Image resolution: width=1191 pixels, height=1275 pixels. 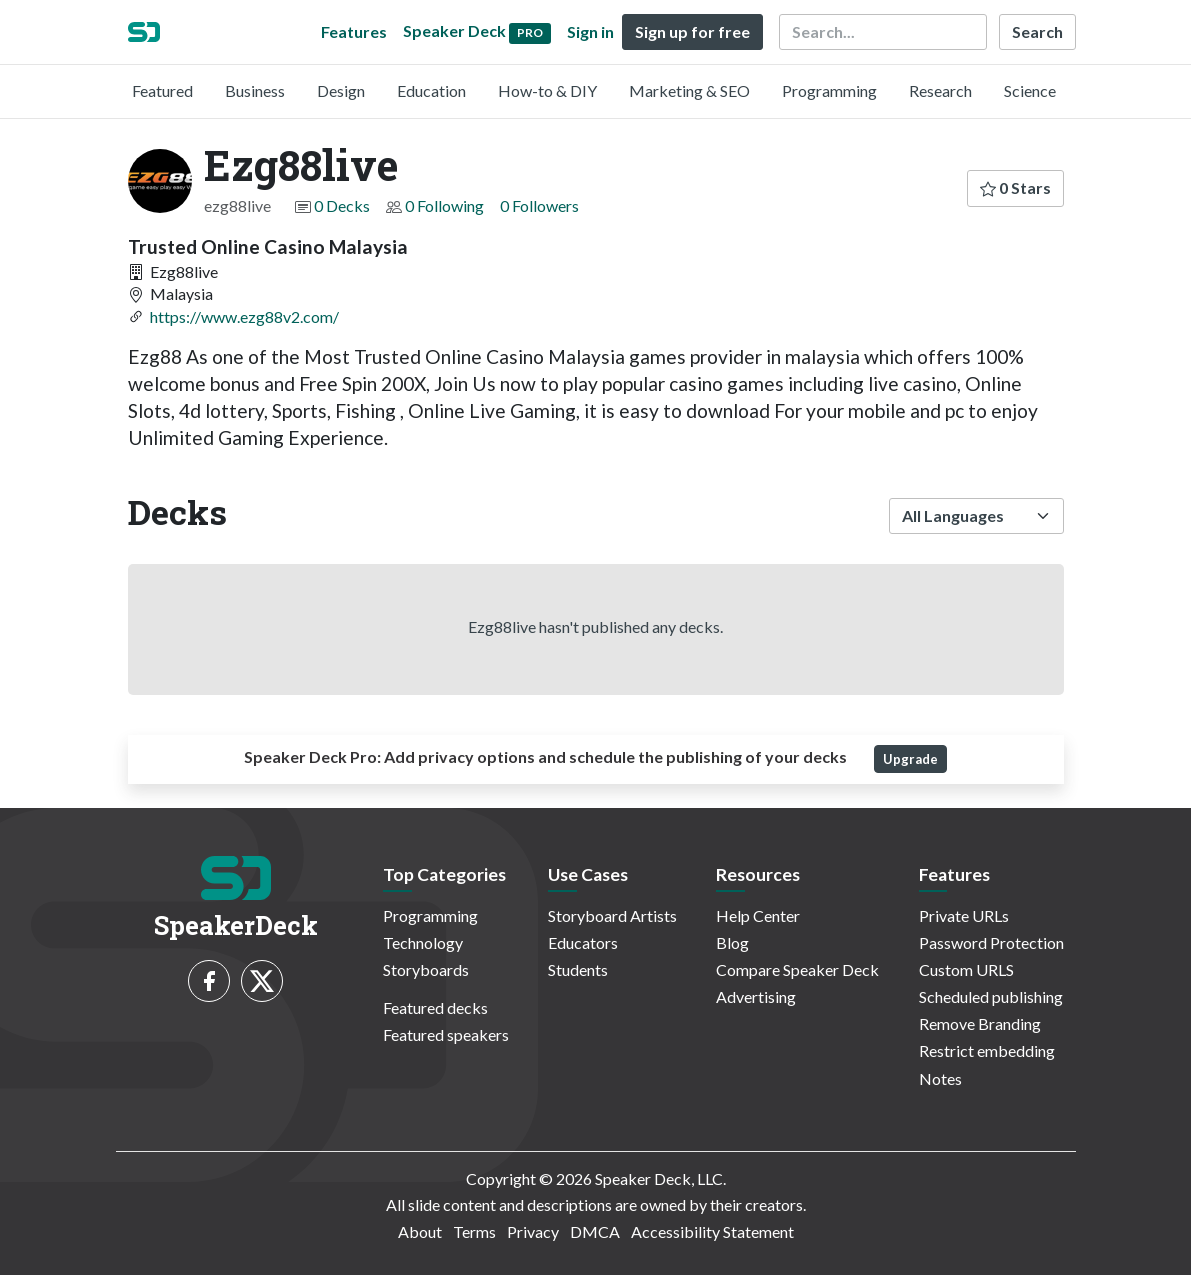 What do you see at coordinates (547, 90) in the screenshot?
I see `How-to & DIY` at bounding box center [547, 90].